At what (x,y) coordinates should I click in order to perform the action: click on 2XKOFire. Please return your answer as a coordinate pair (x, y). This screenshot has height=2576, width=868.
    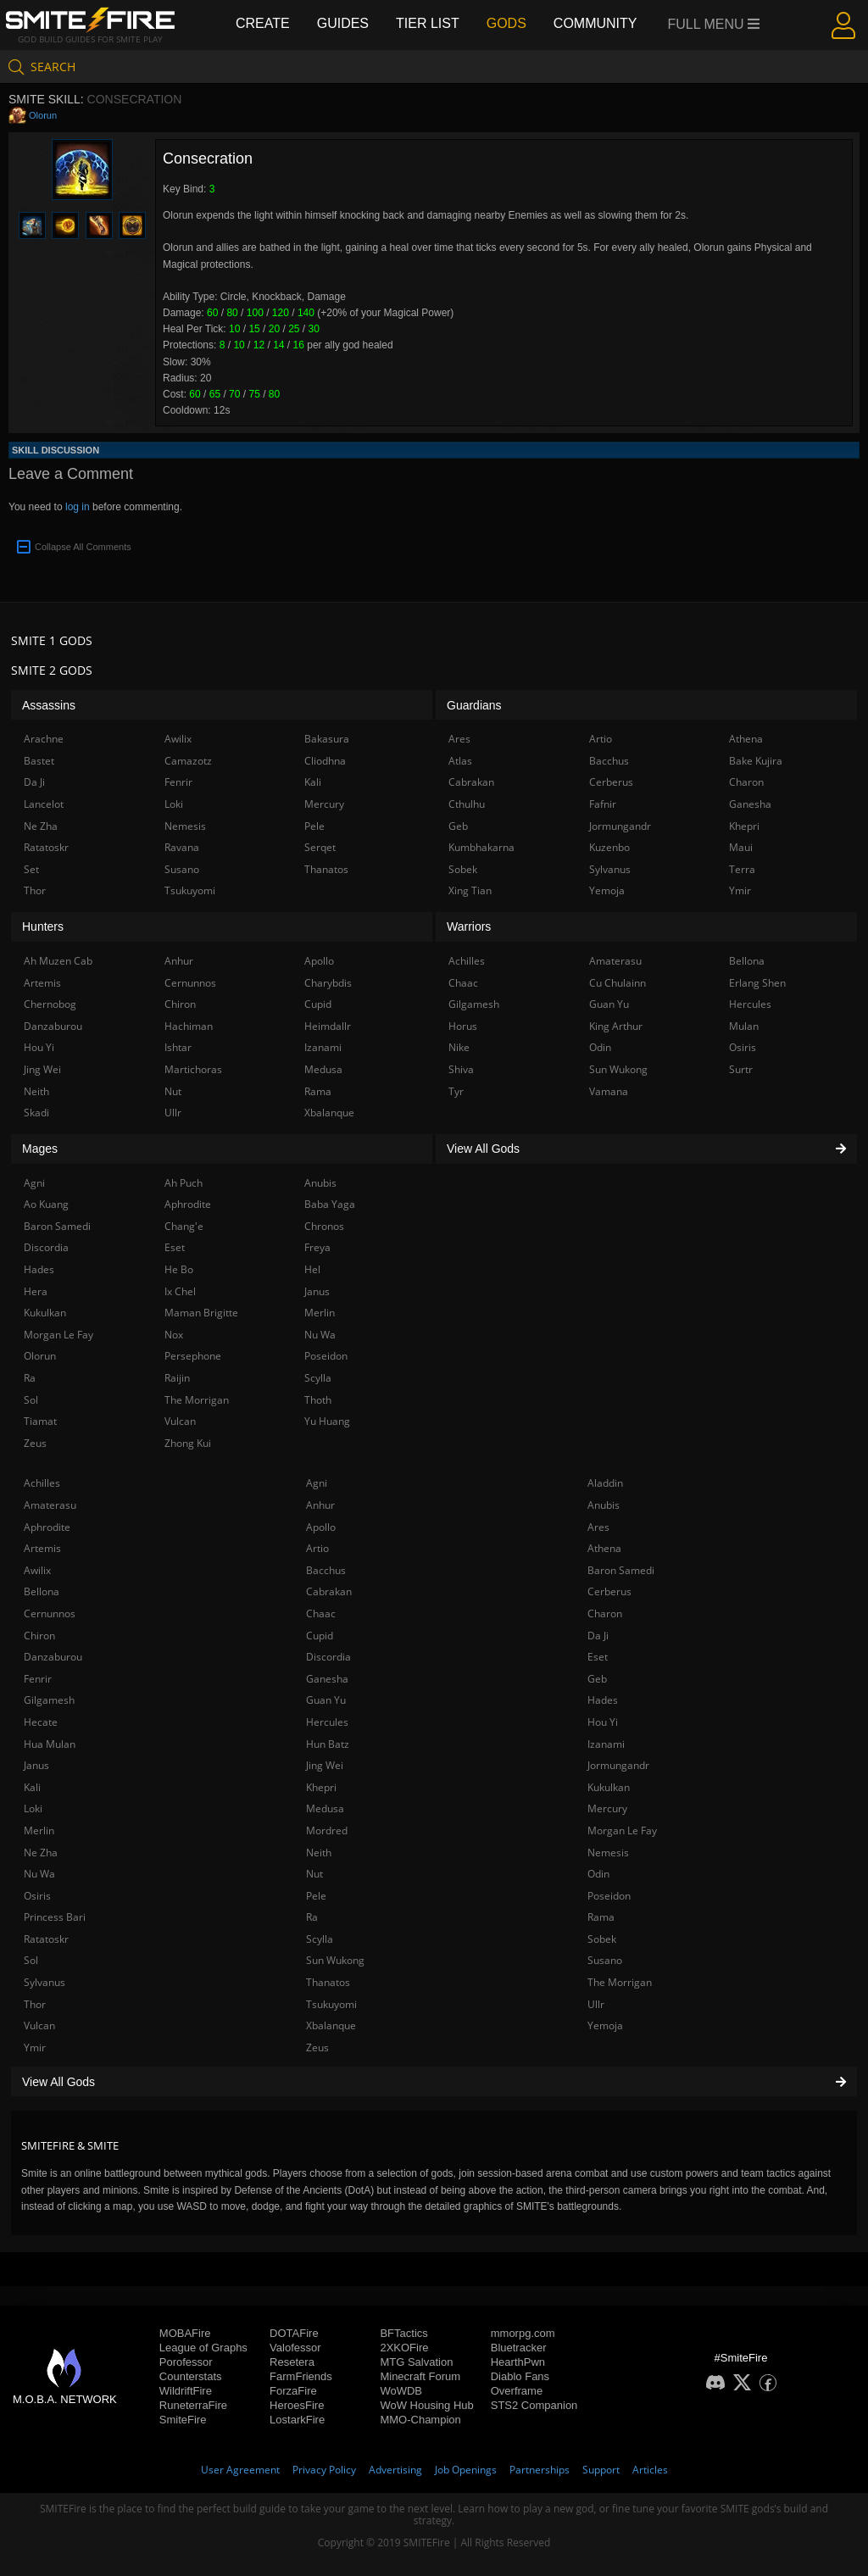
    Looking at the image, I should click on (404, 2347).